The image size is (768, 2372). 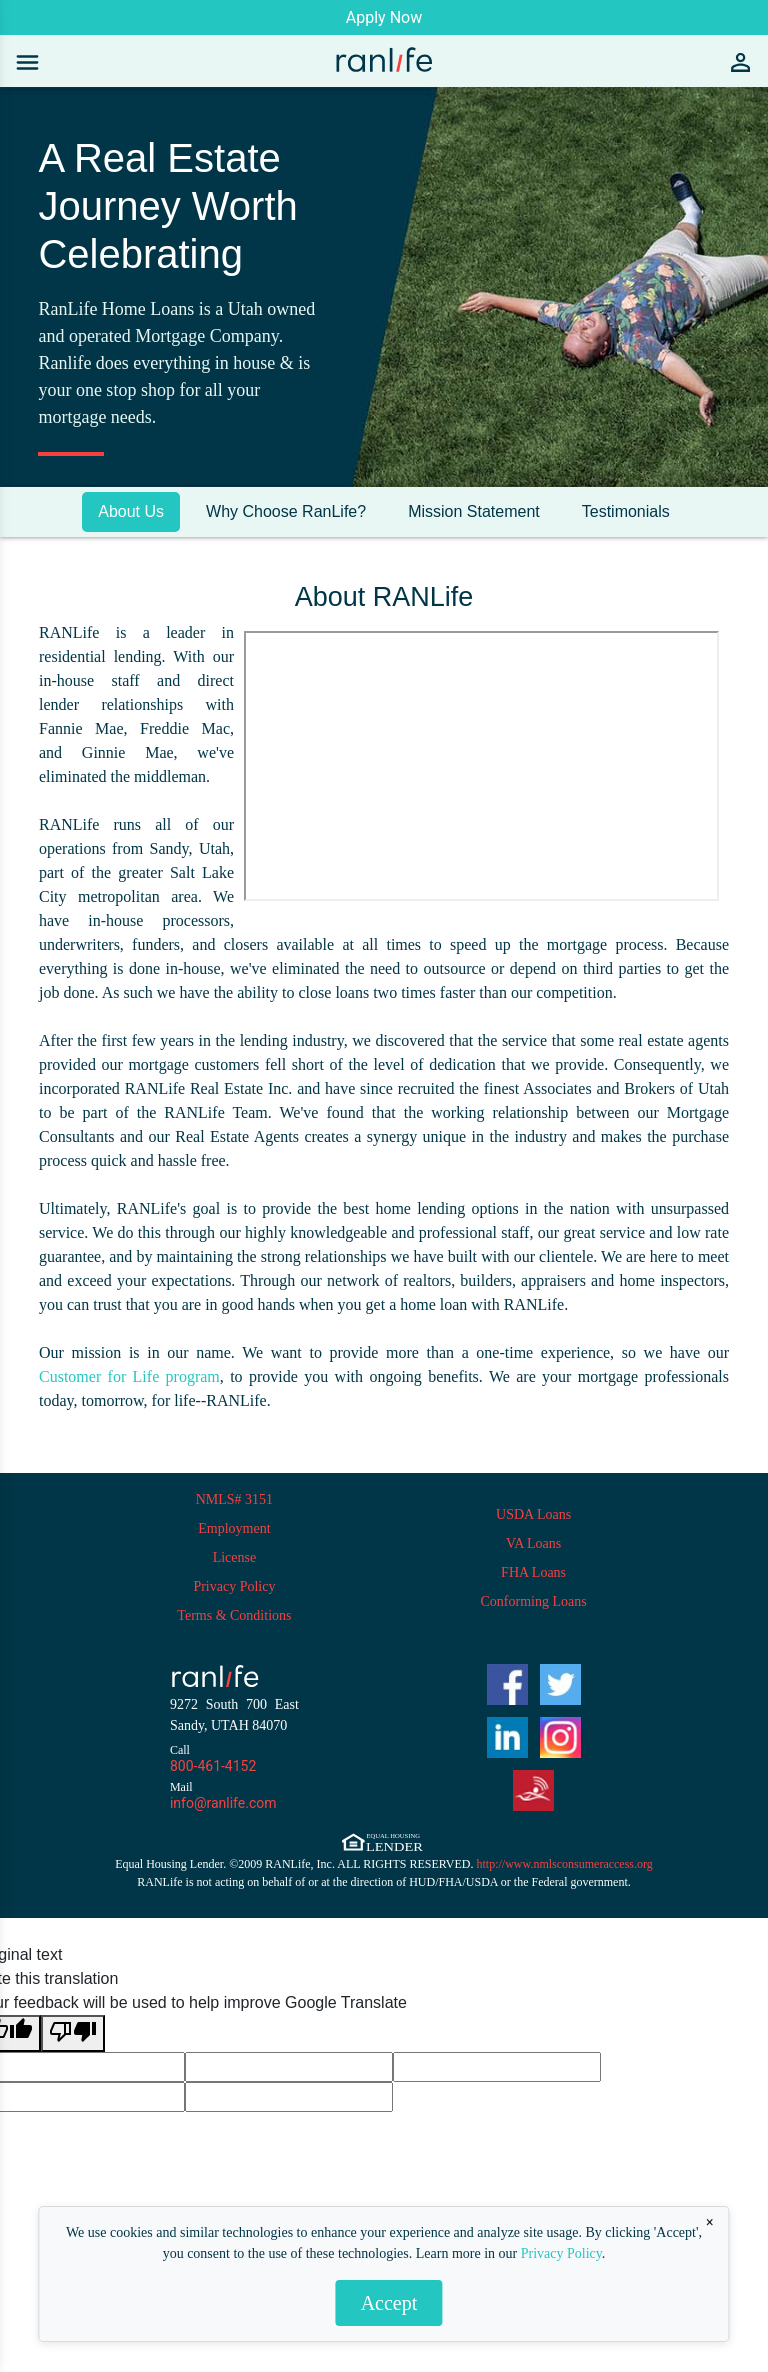 I want to click on Customer for Life program, so click(x=129, y=1376).